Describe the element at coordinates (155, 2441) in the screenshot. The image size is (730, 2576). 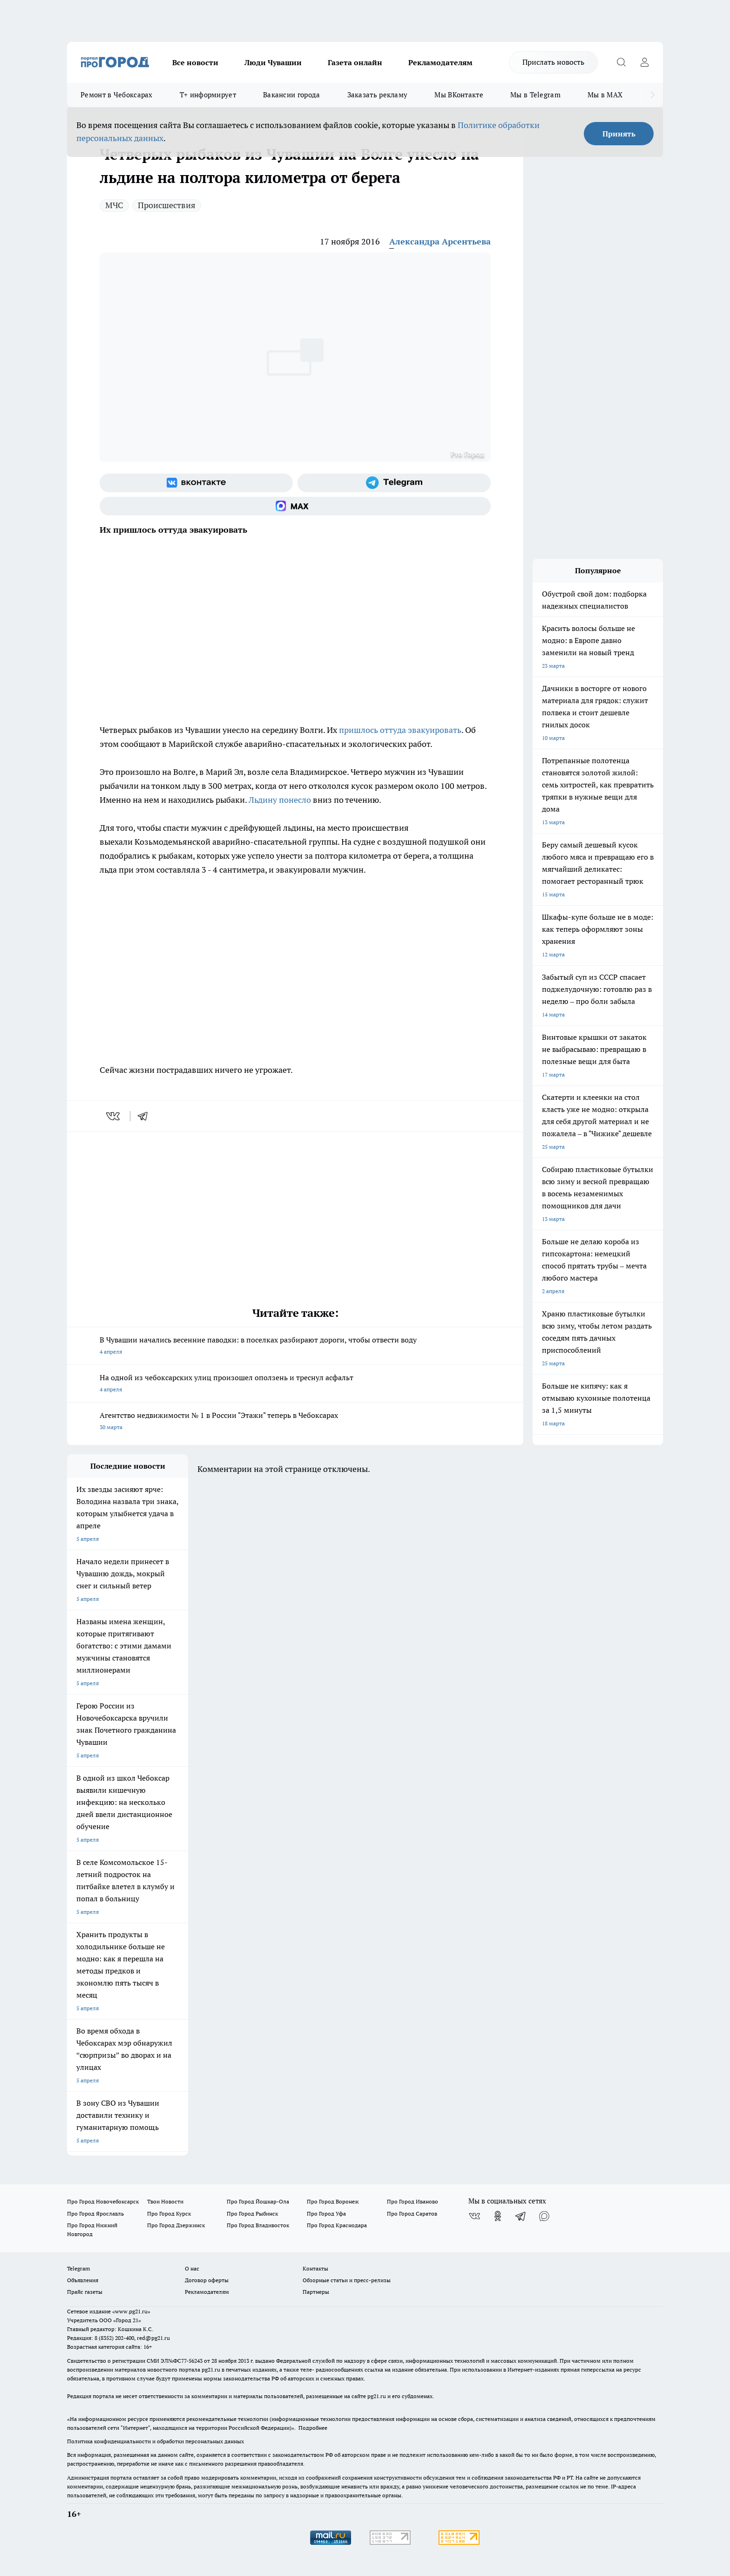
I see `Политика конфиденциальности и обработки персональных данных` at that location.